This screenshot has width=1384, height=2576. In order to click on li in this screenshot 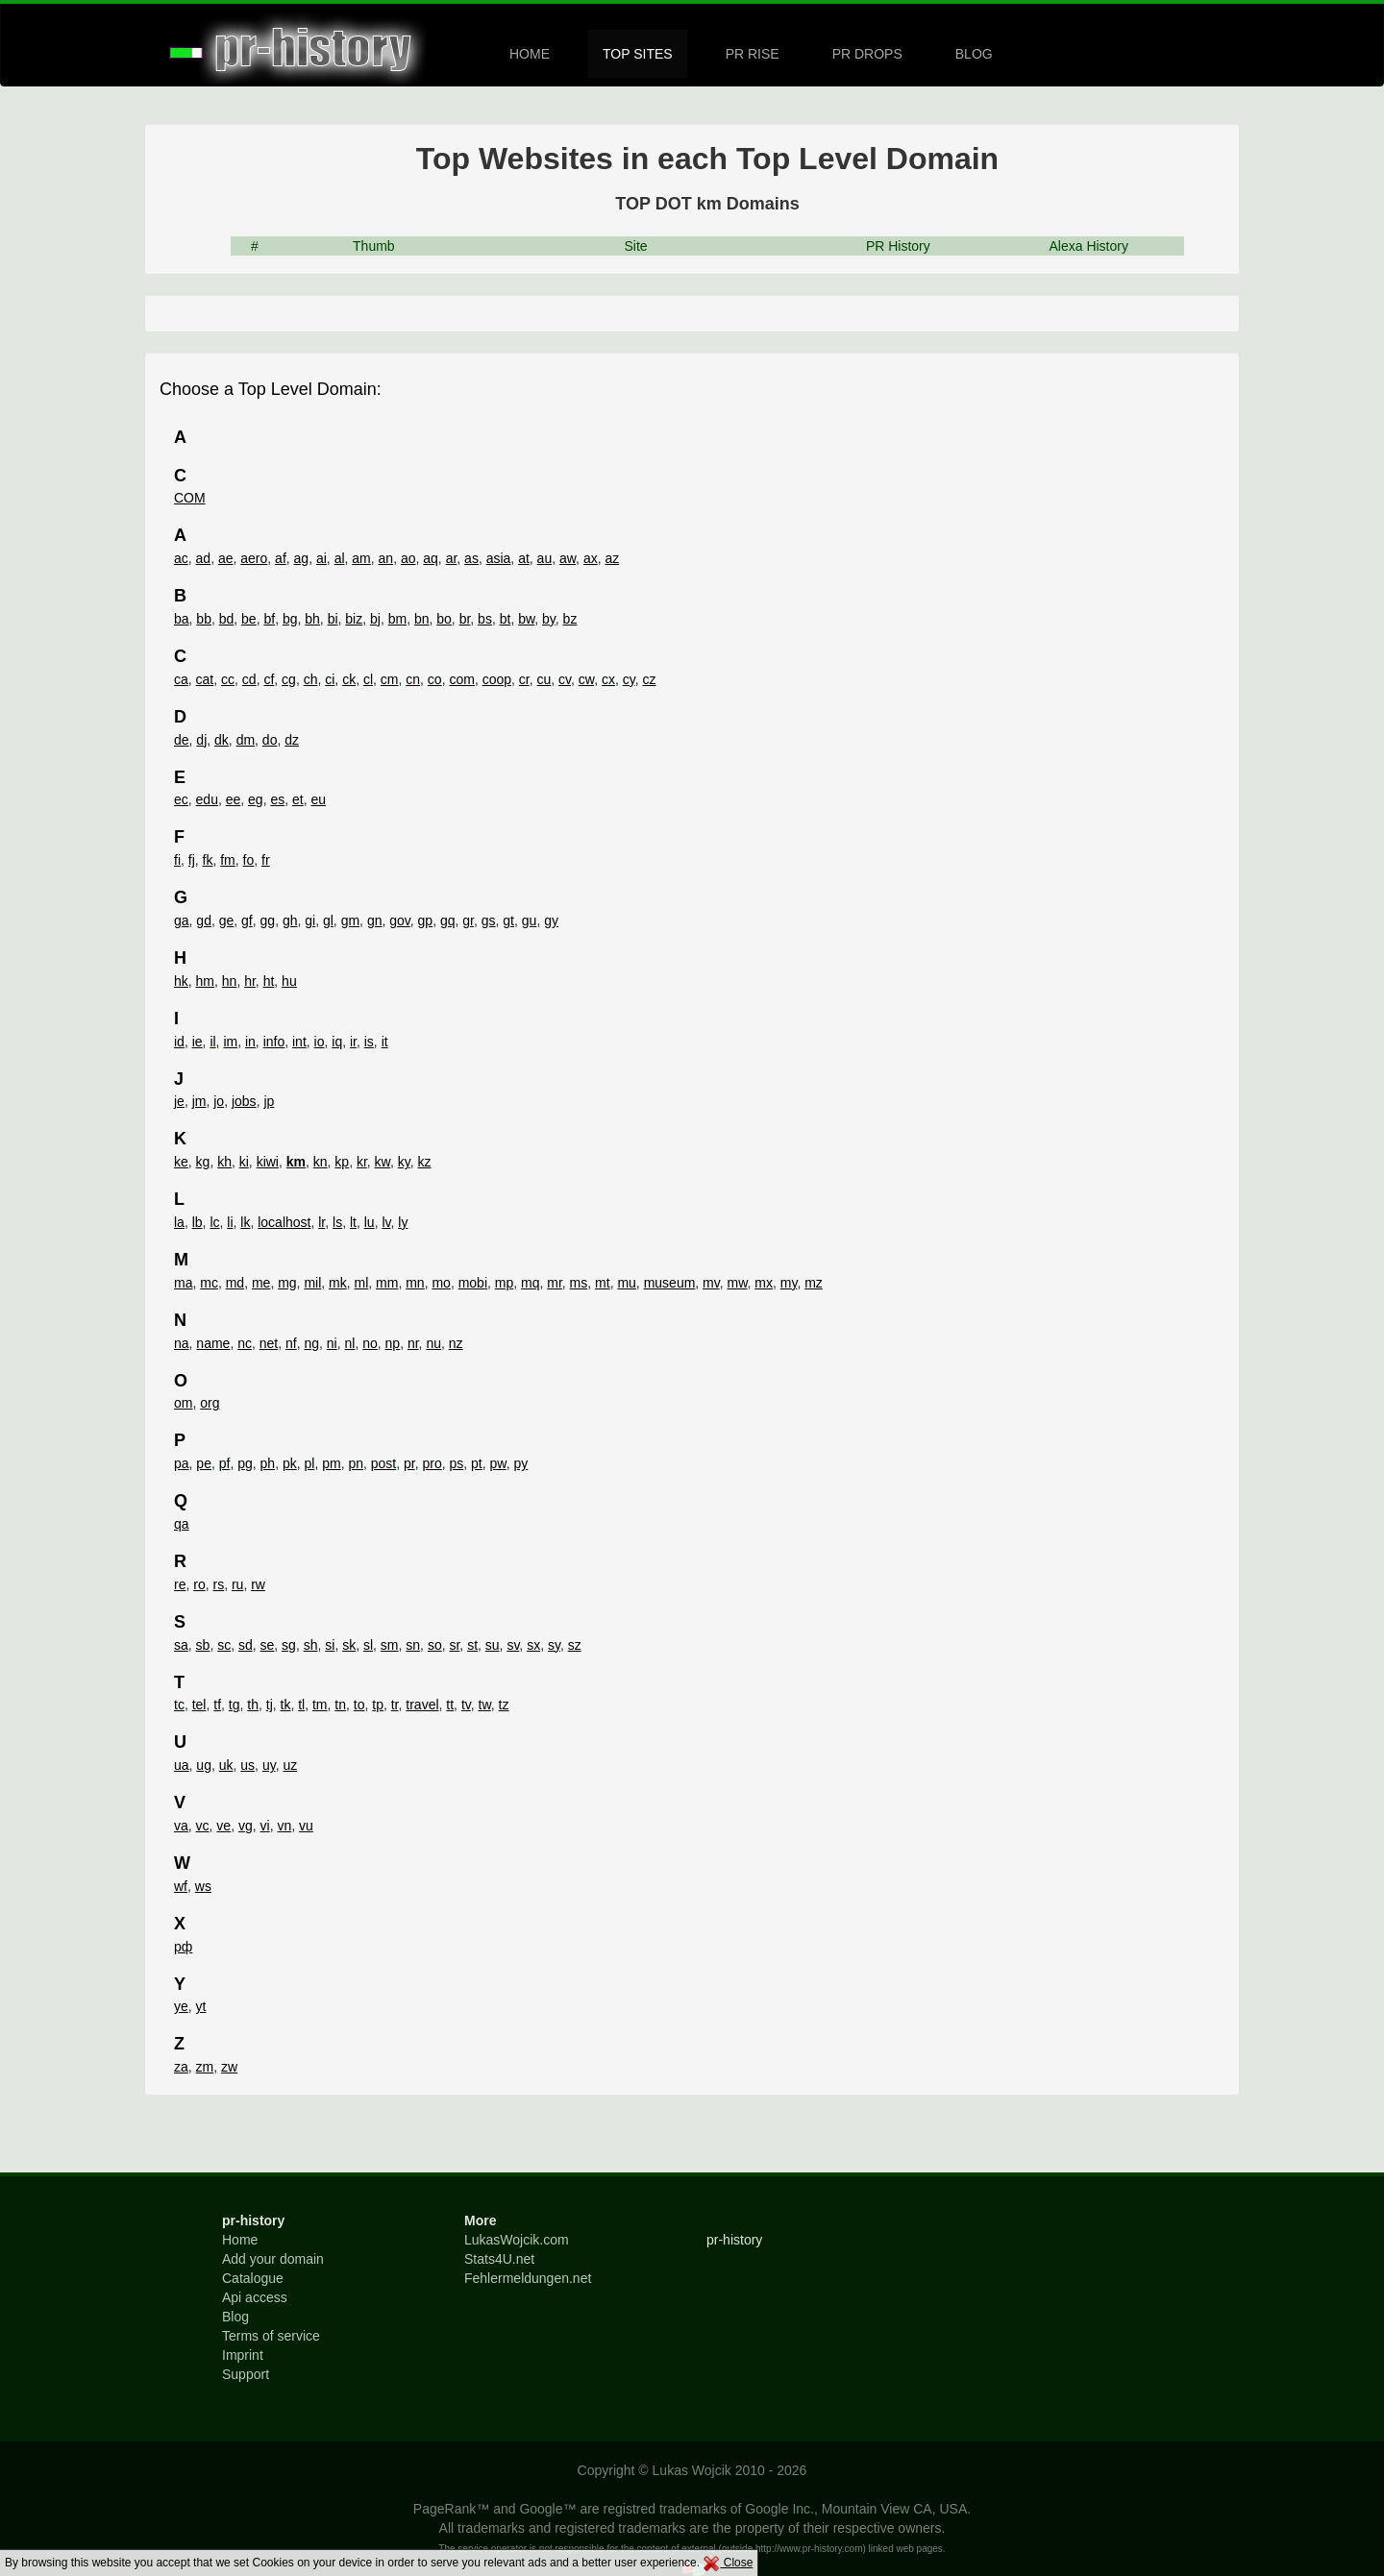, I will do `click(230, 1222)`.